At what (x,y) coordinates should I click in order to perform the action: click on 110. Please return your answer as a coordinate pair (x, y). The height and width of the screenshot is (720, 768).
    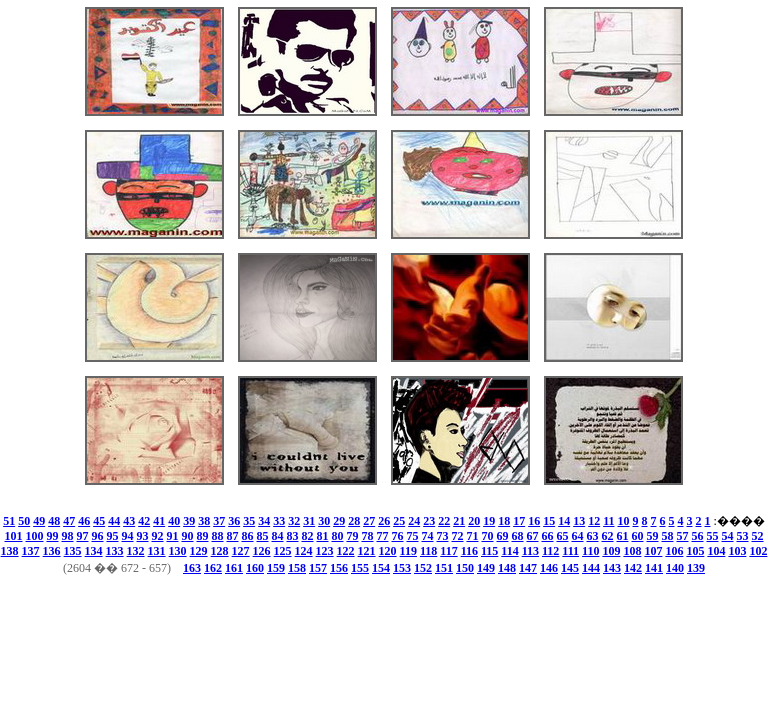
    Looking at the image, I should click on (590, 551).